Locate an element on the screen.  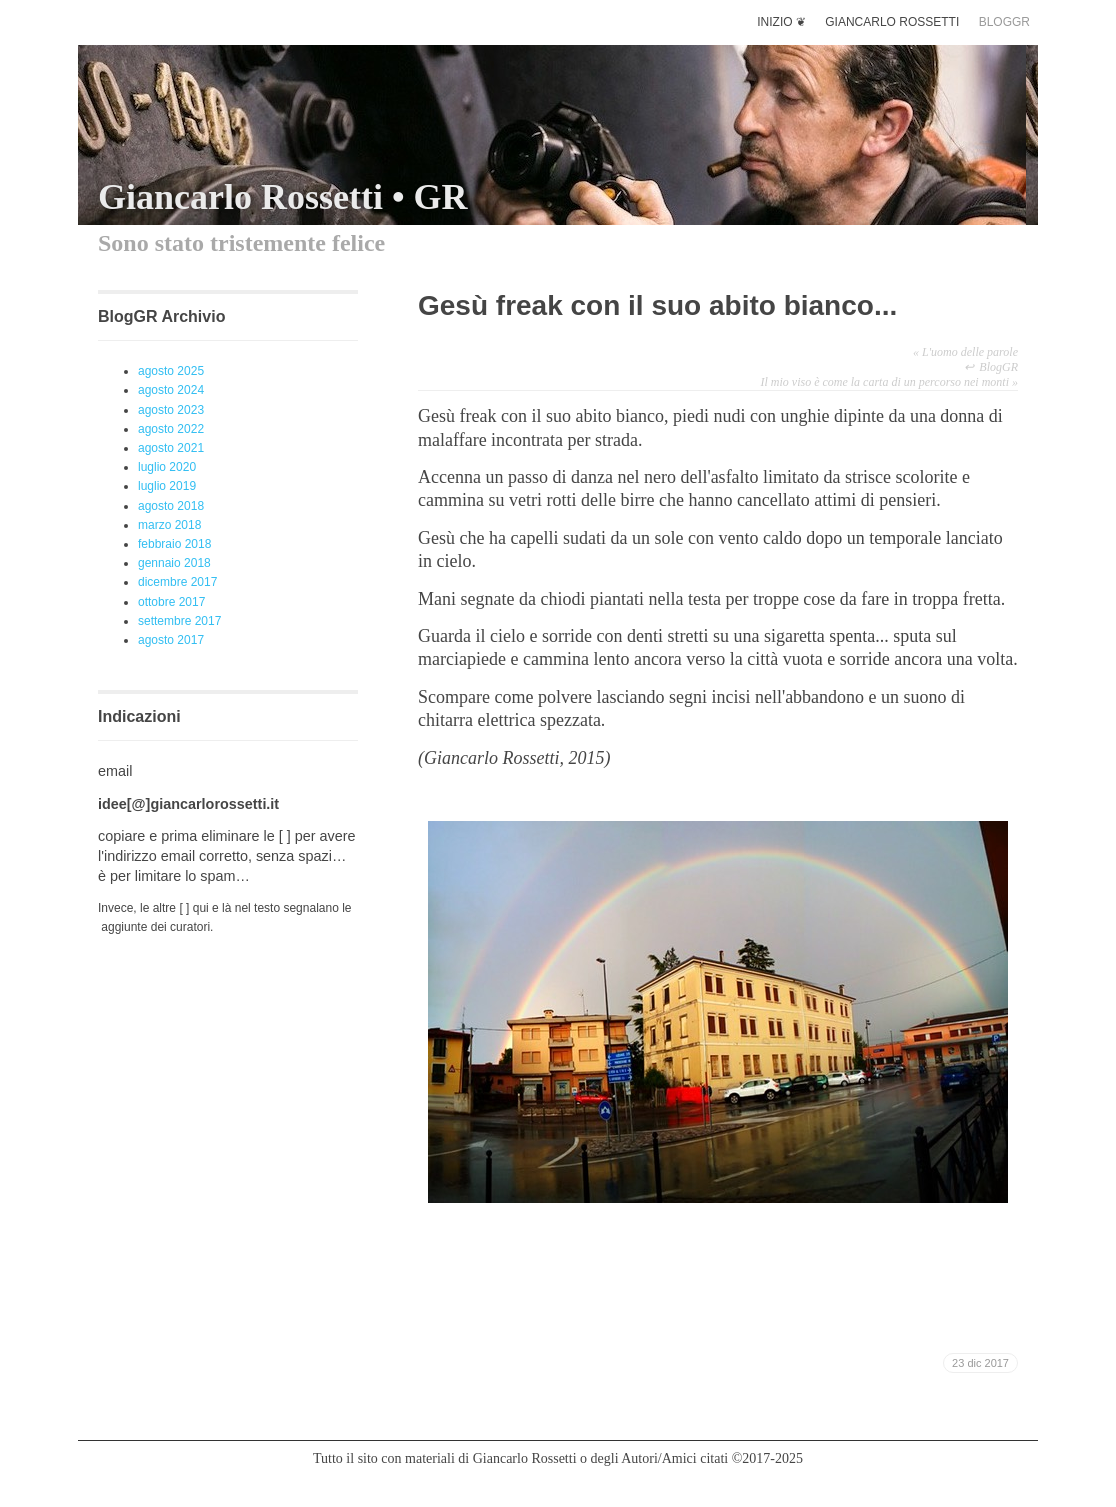
agosto 2018 is located at coordinates (171, 506).